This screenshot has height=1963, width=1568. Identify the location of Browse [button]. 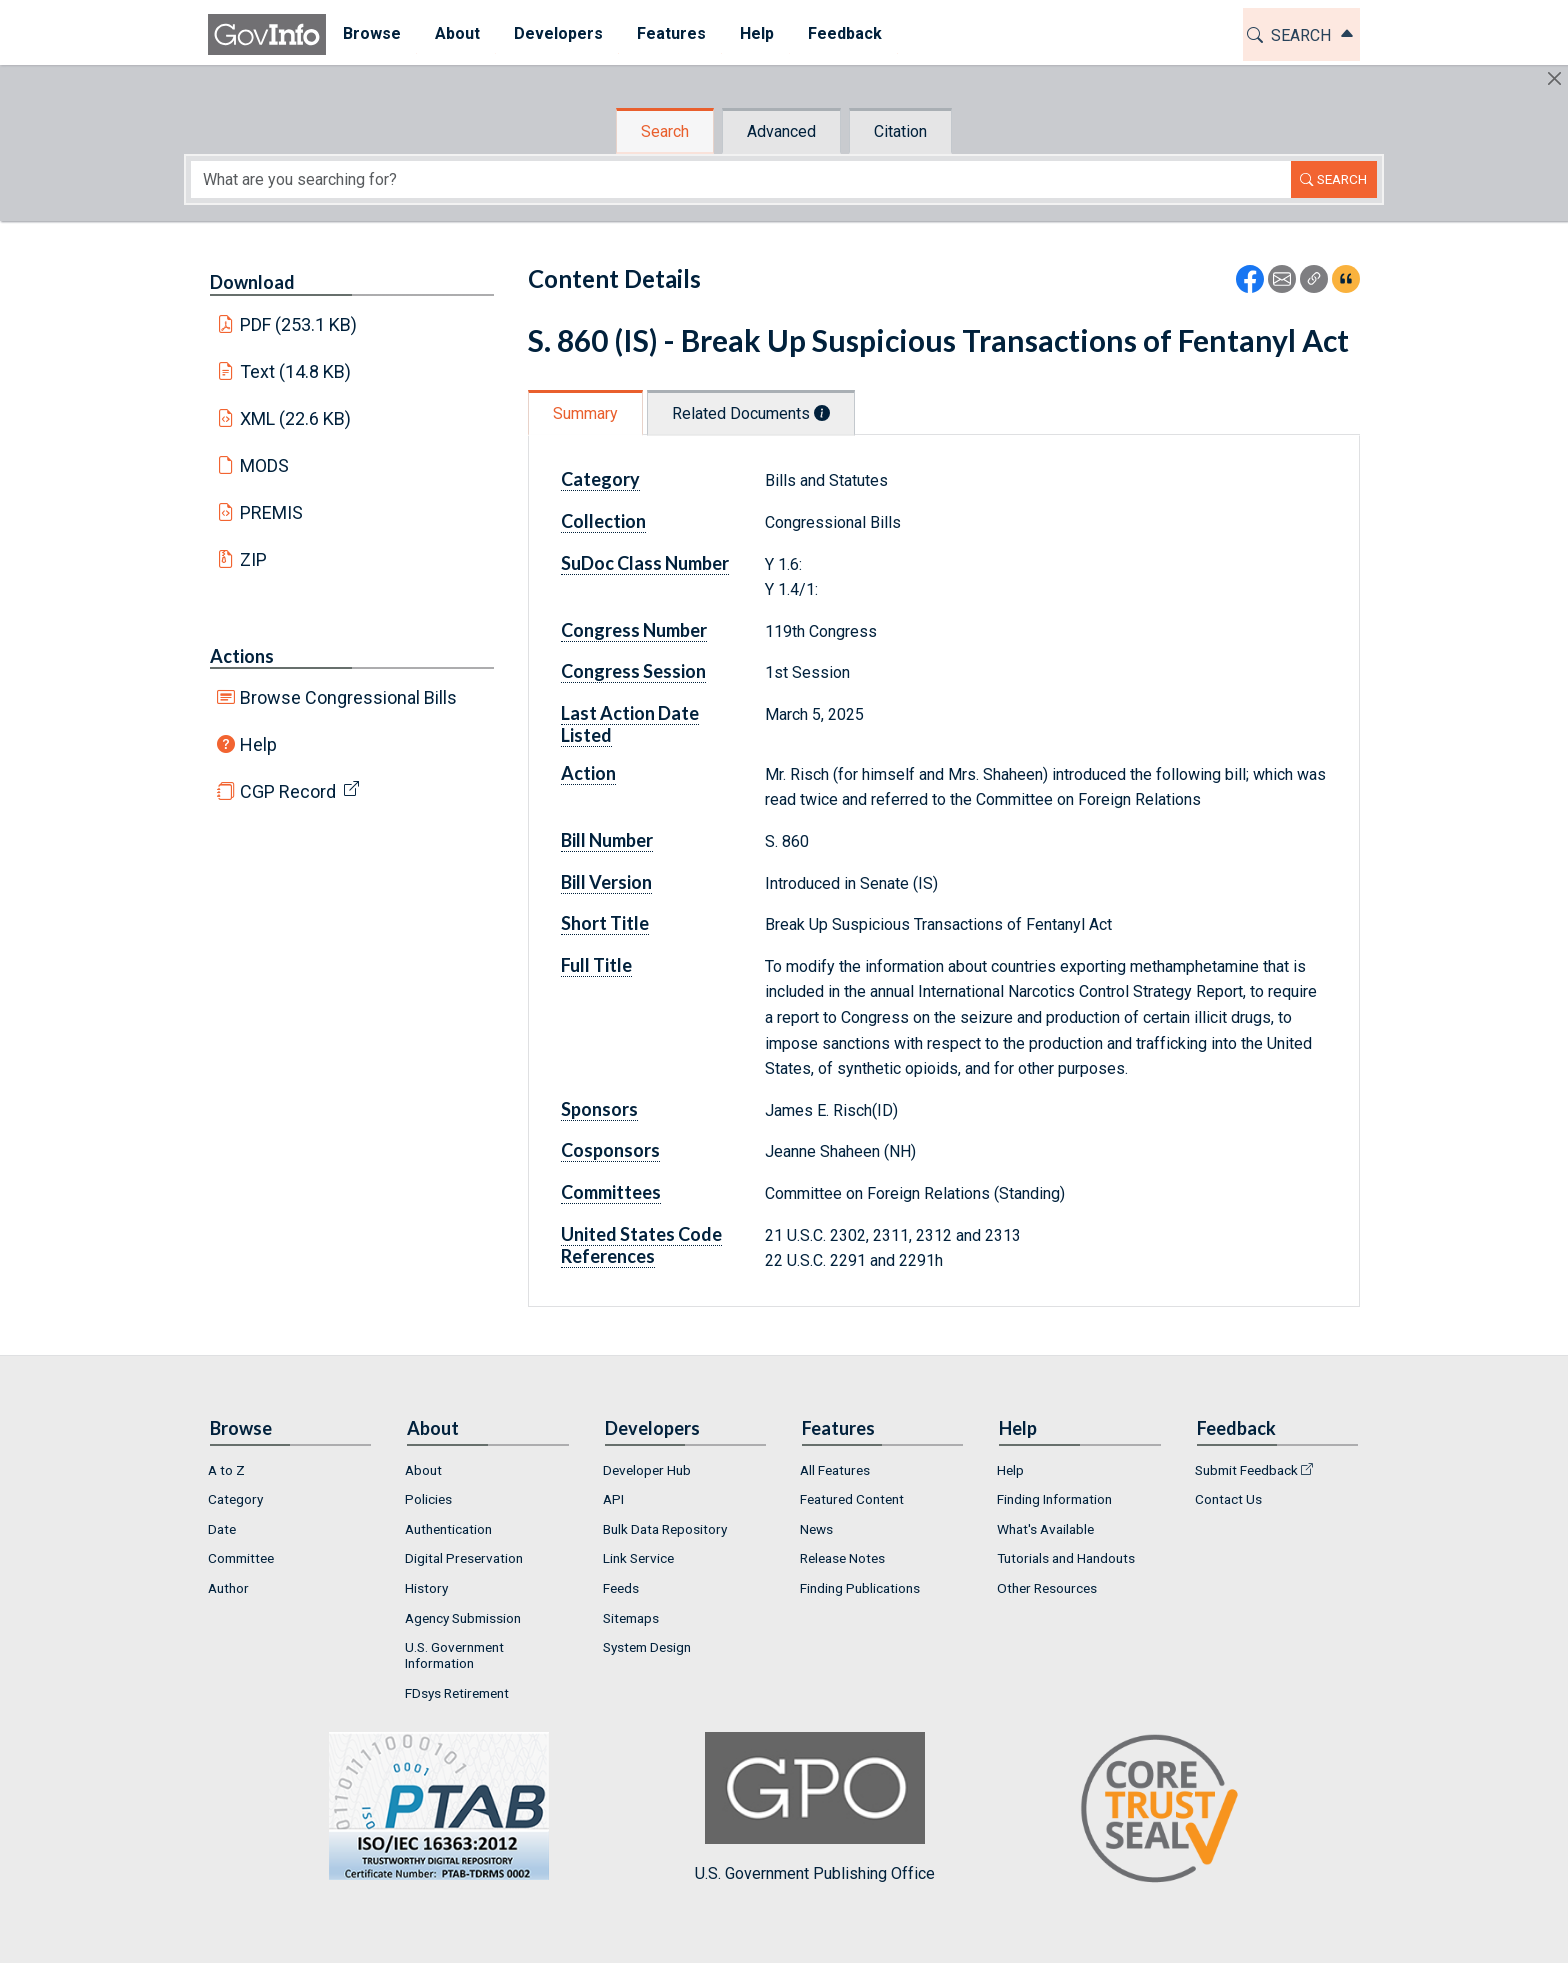
(372, 33).